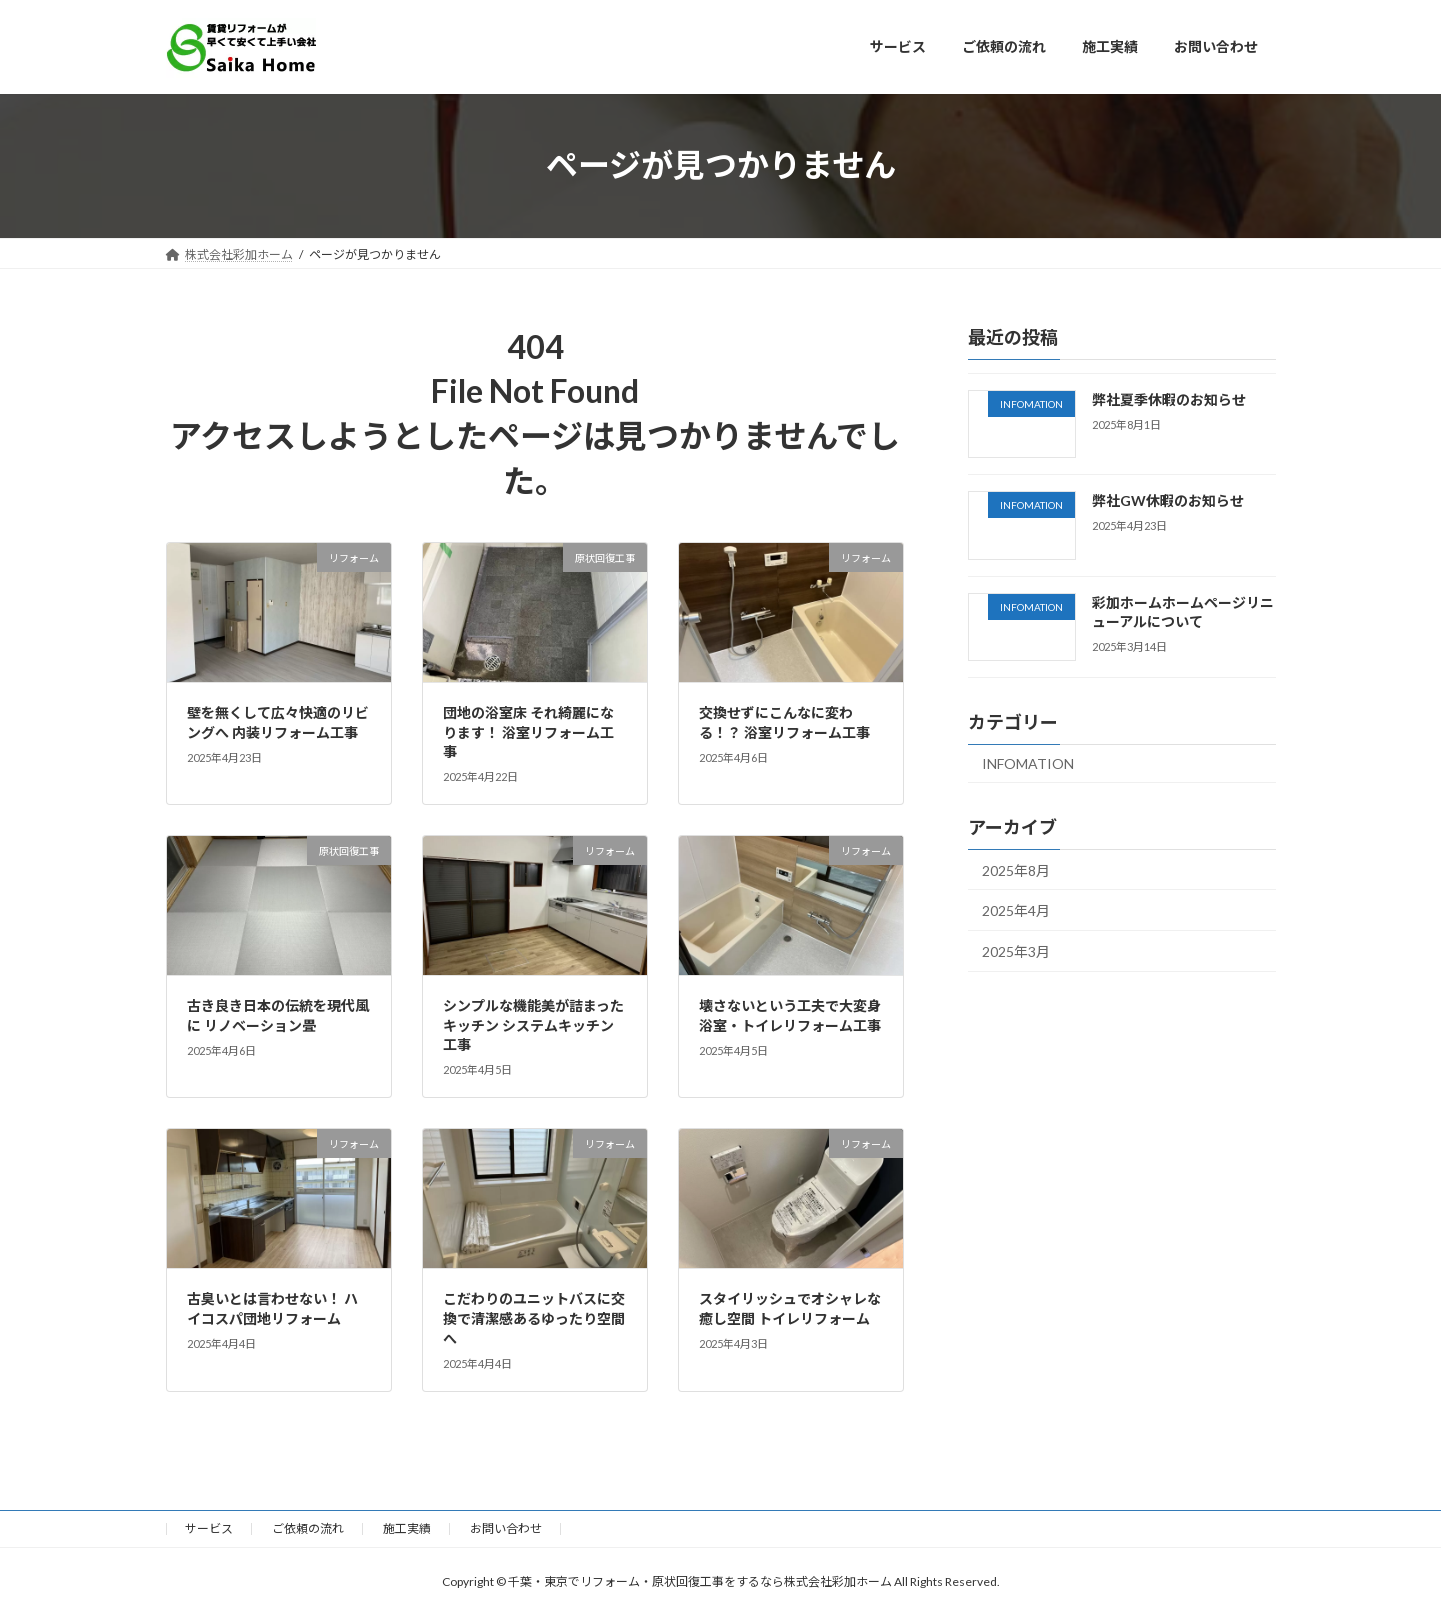 This screenshot has height=1616, width=1441. I want to click on ご依頼の流れ, so click(308, 1528).